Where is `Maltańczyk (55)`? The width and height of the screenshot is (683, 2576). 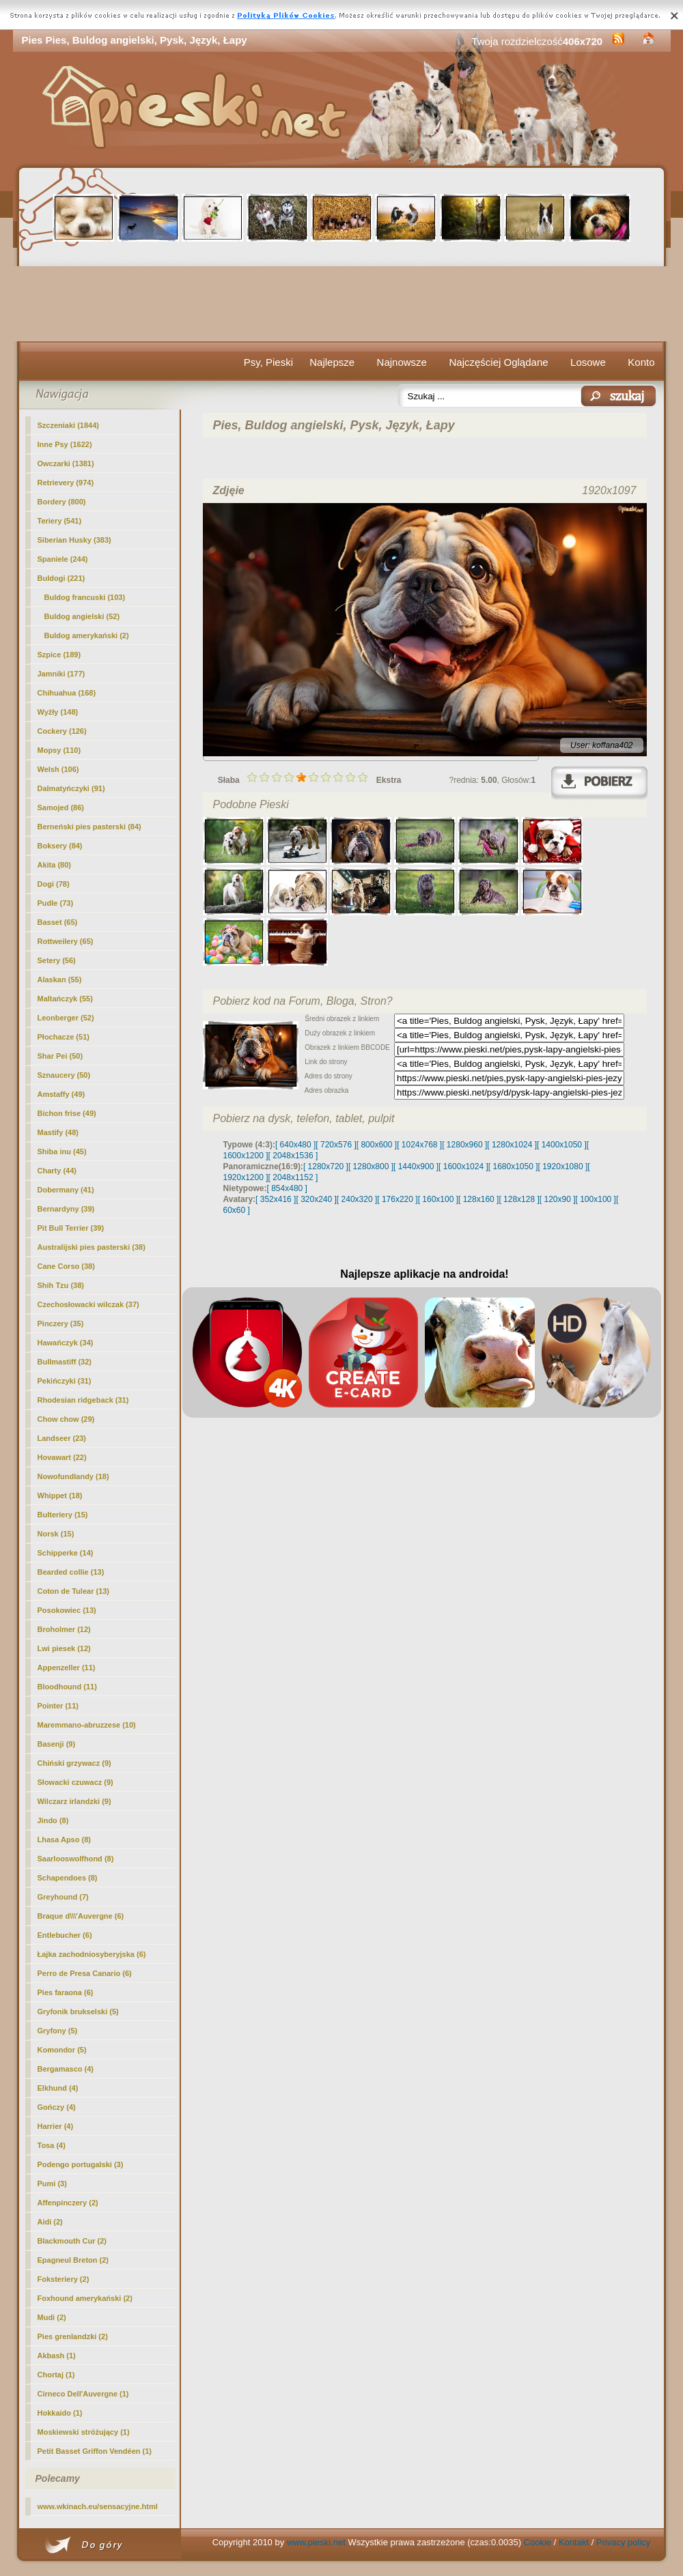 Maltańczyk (55) is located at coordinates (65, 998).